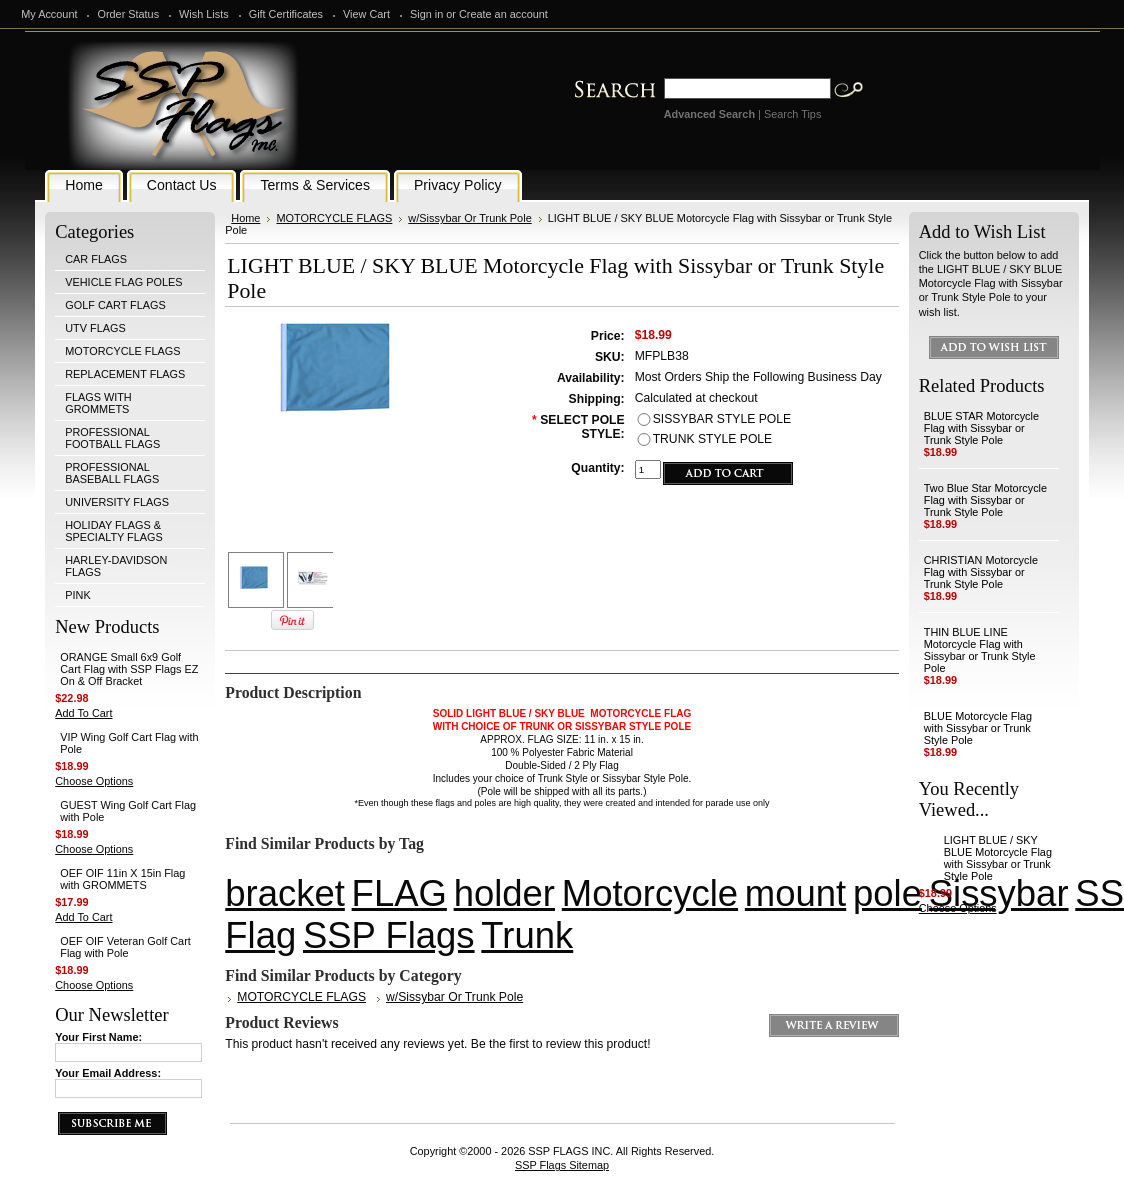 This screenshot has height=1203, width=1124. What do you see at coordinates (366, 14) in the screenshot?
I see `View Cart` at bounding box center [366, 14].